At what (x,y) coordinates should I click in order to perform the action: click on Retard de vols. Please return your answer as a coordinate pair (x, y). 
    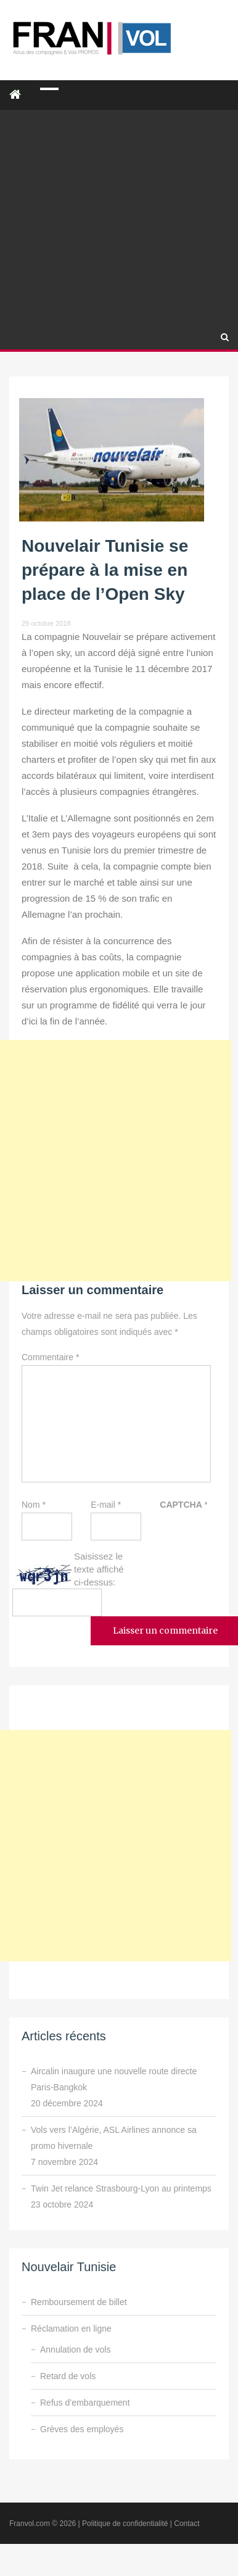
    Looking at the image, I should click on (68, 2376).